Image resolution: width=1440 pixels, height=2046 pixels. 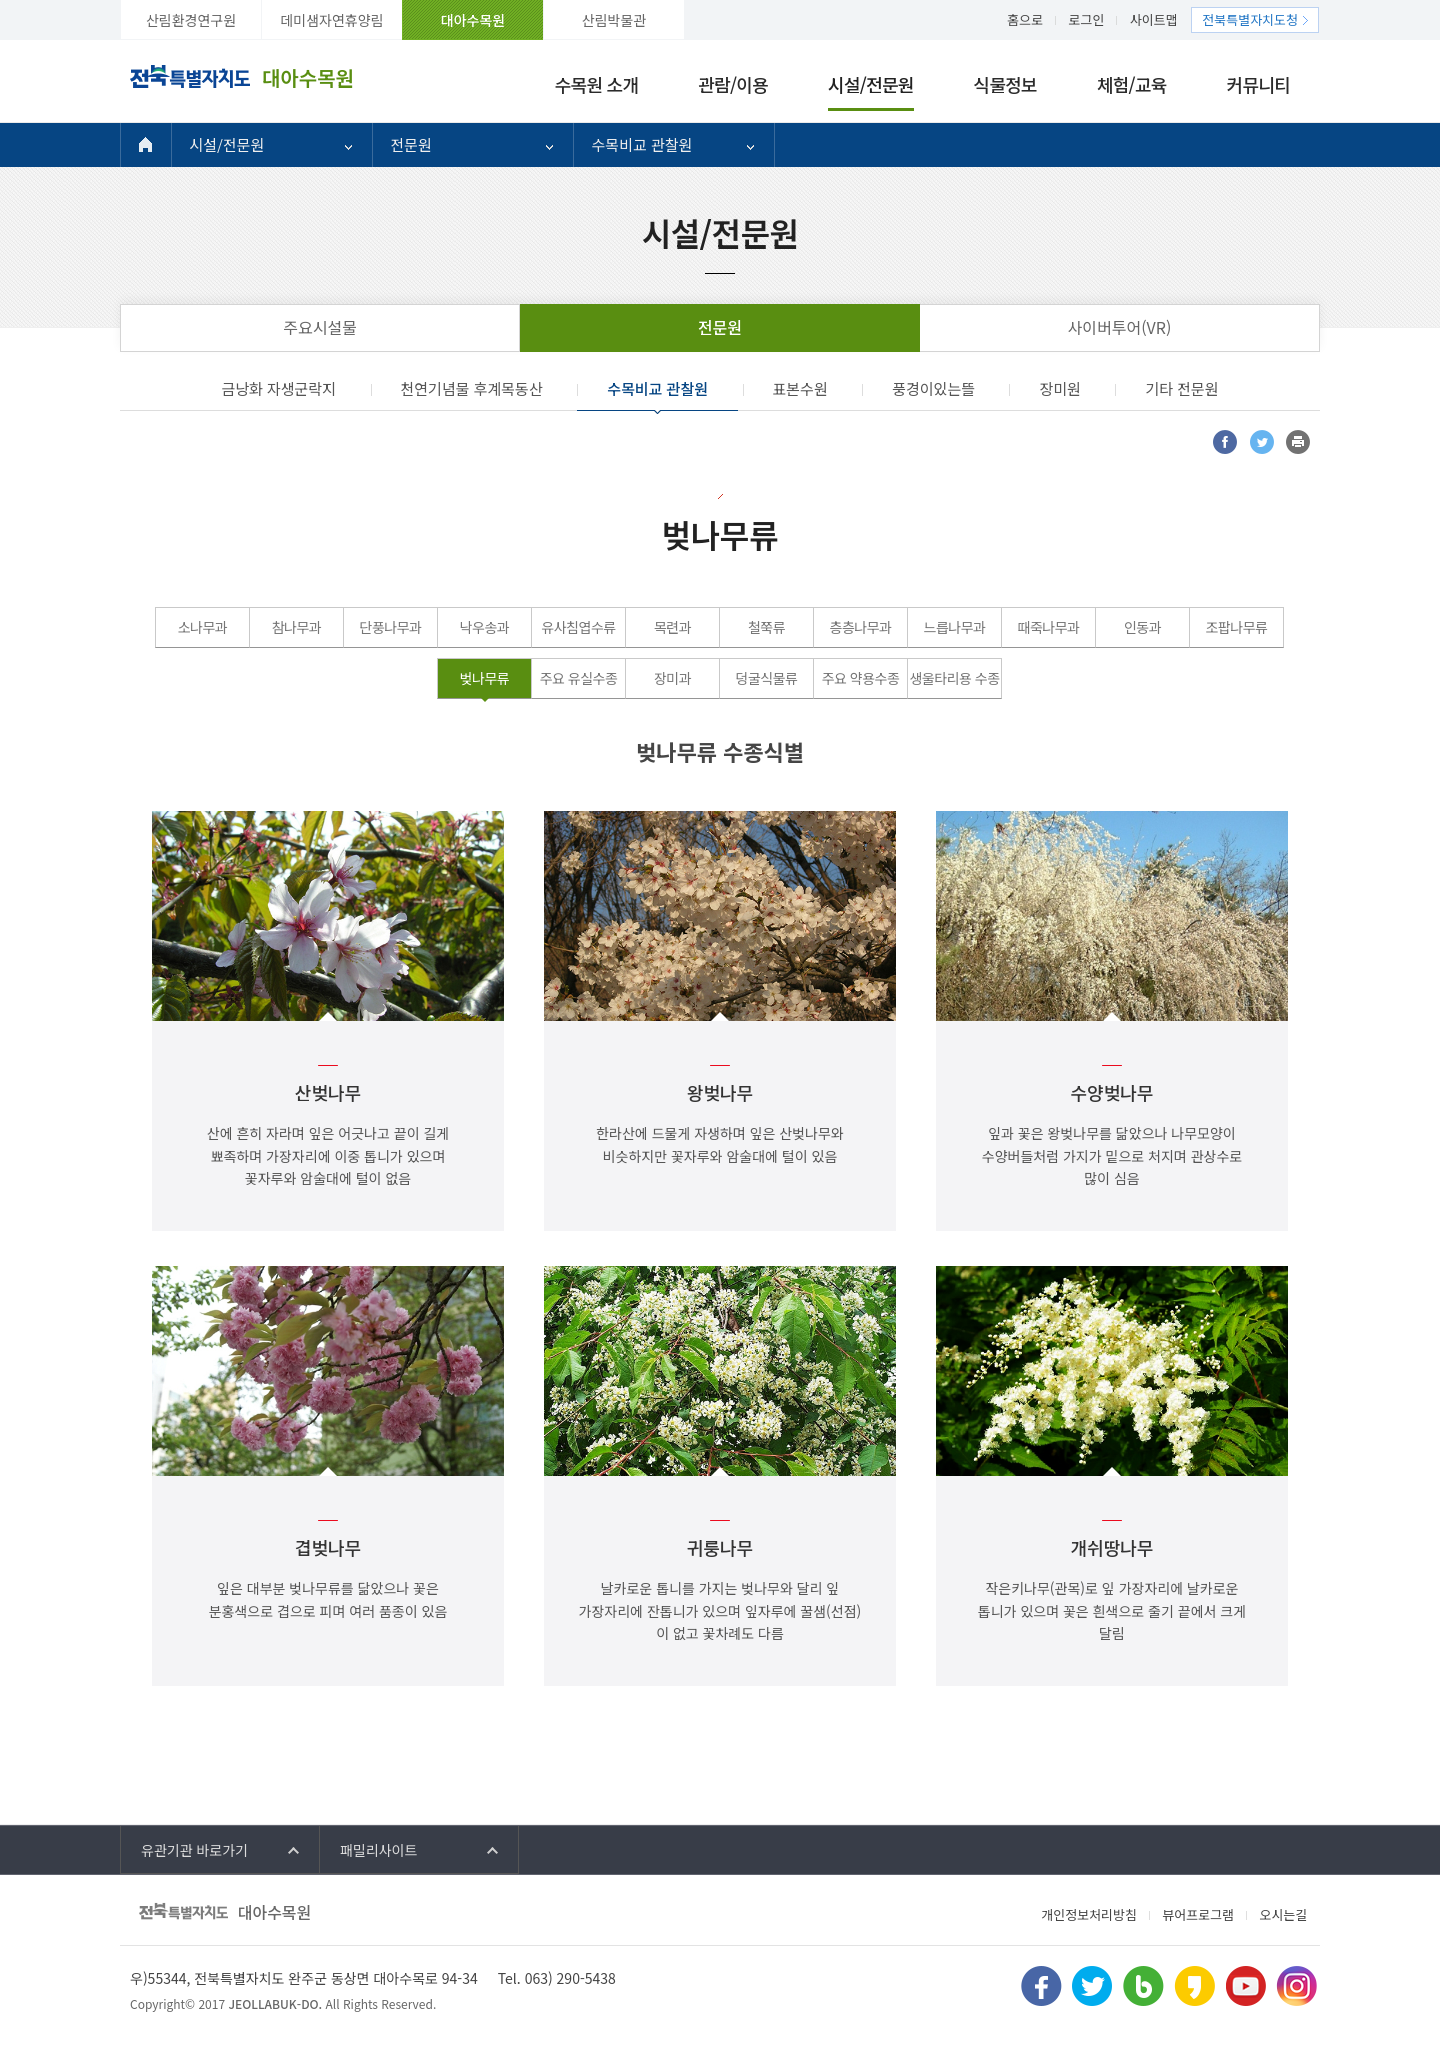 What do you see at coordinates (1132, 84) in the screenshot?
I see `체험/교육` at bounding box center [1132, 84].